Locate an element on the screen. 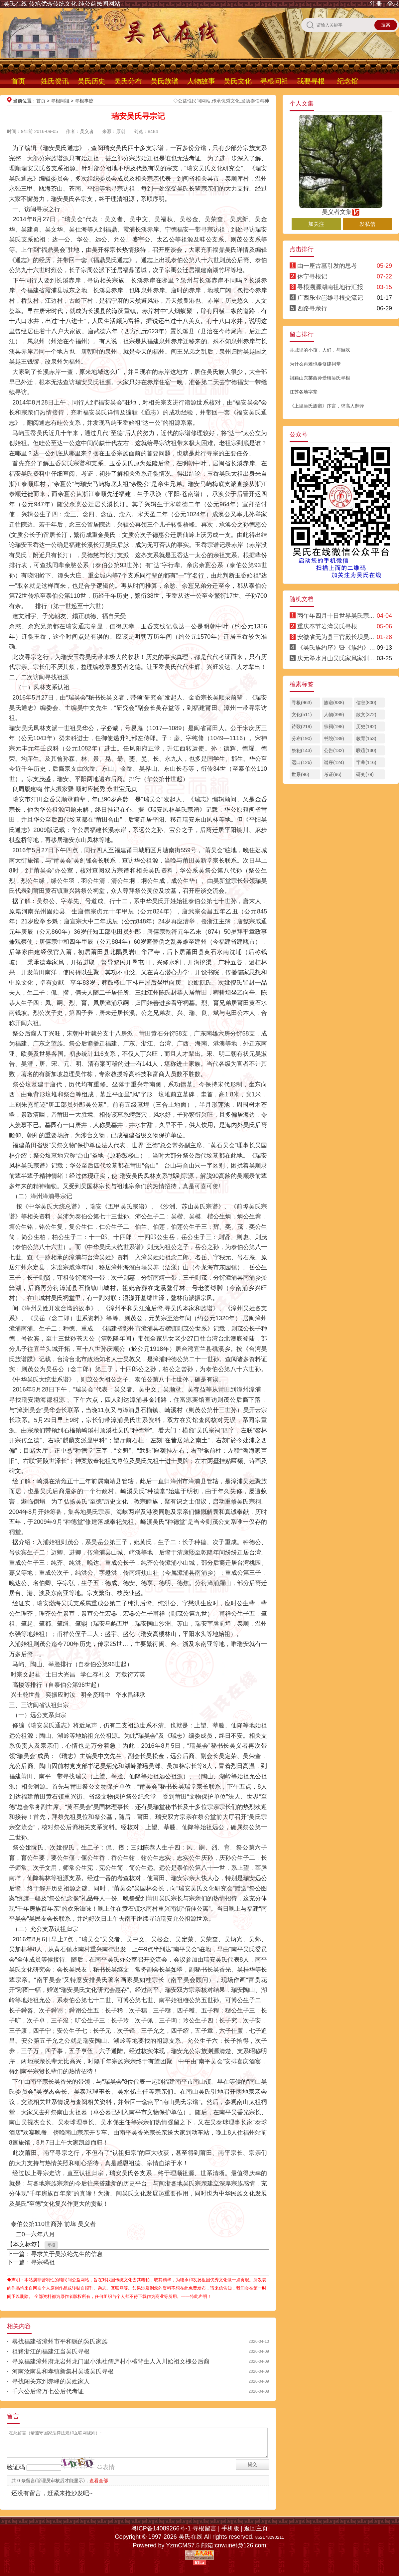 The width and height of the screenshot is (399, 2576). 我要寻根 is located at coordinates (311, 81).